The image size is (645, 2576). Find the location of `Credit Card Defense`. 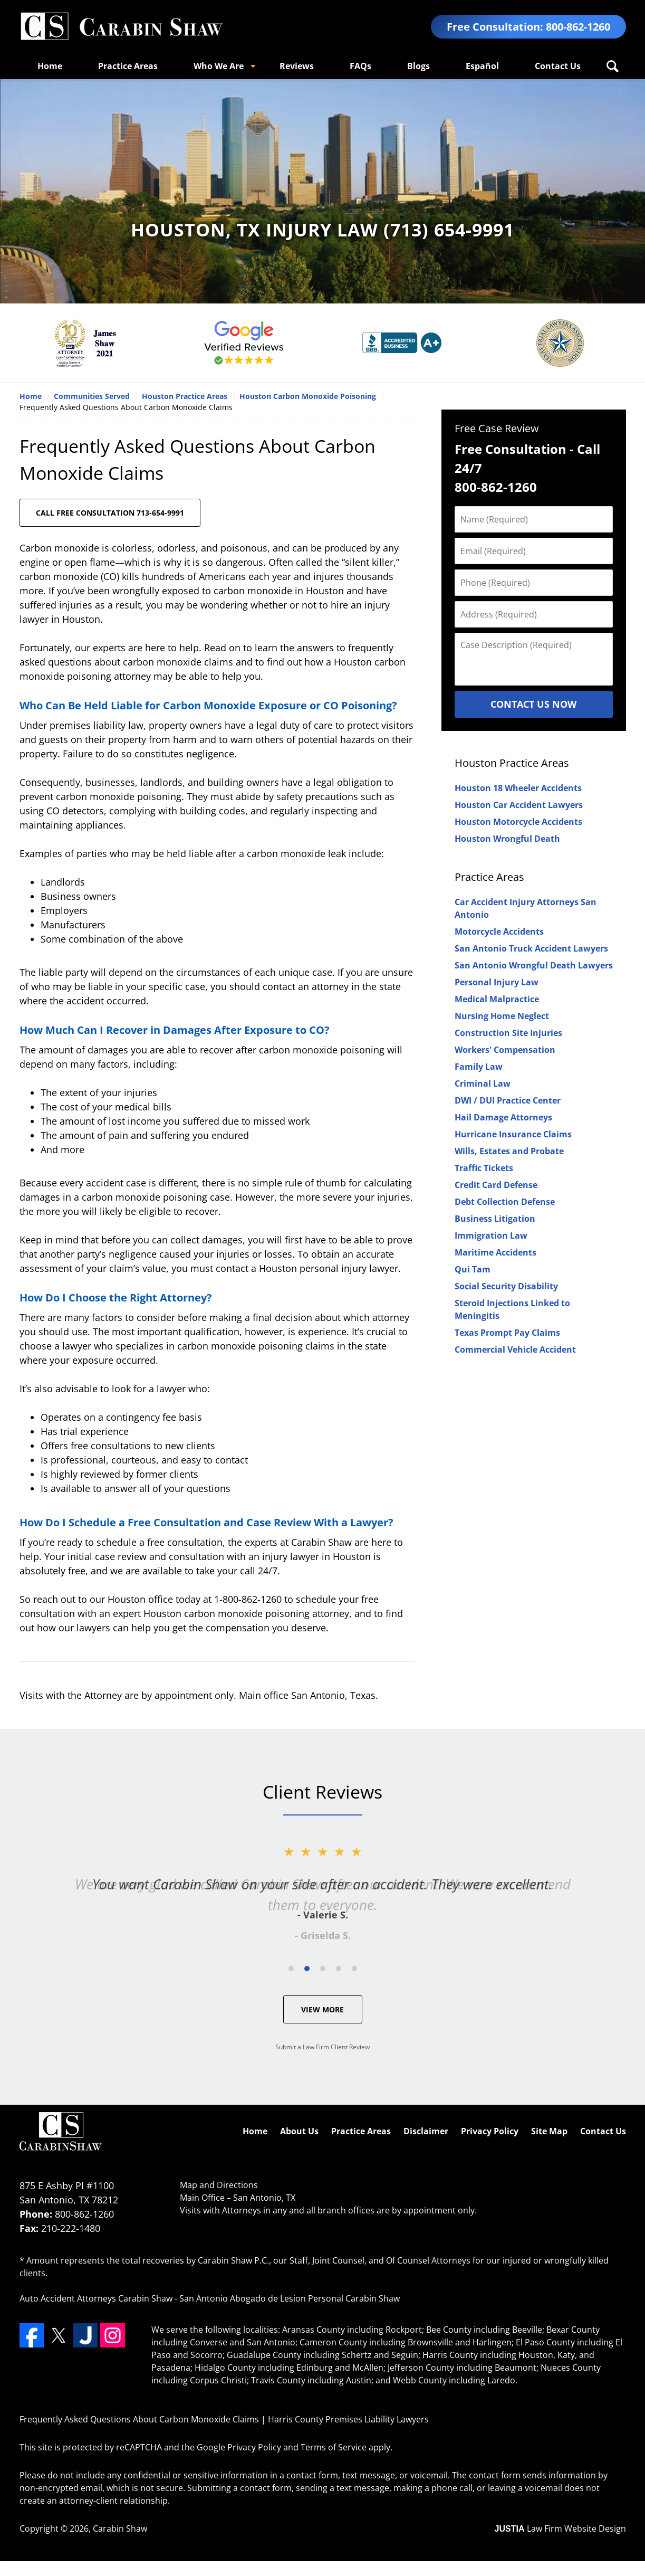

Credit Card Defense is located at coordinates (496, 1185).